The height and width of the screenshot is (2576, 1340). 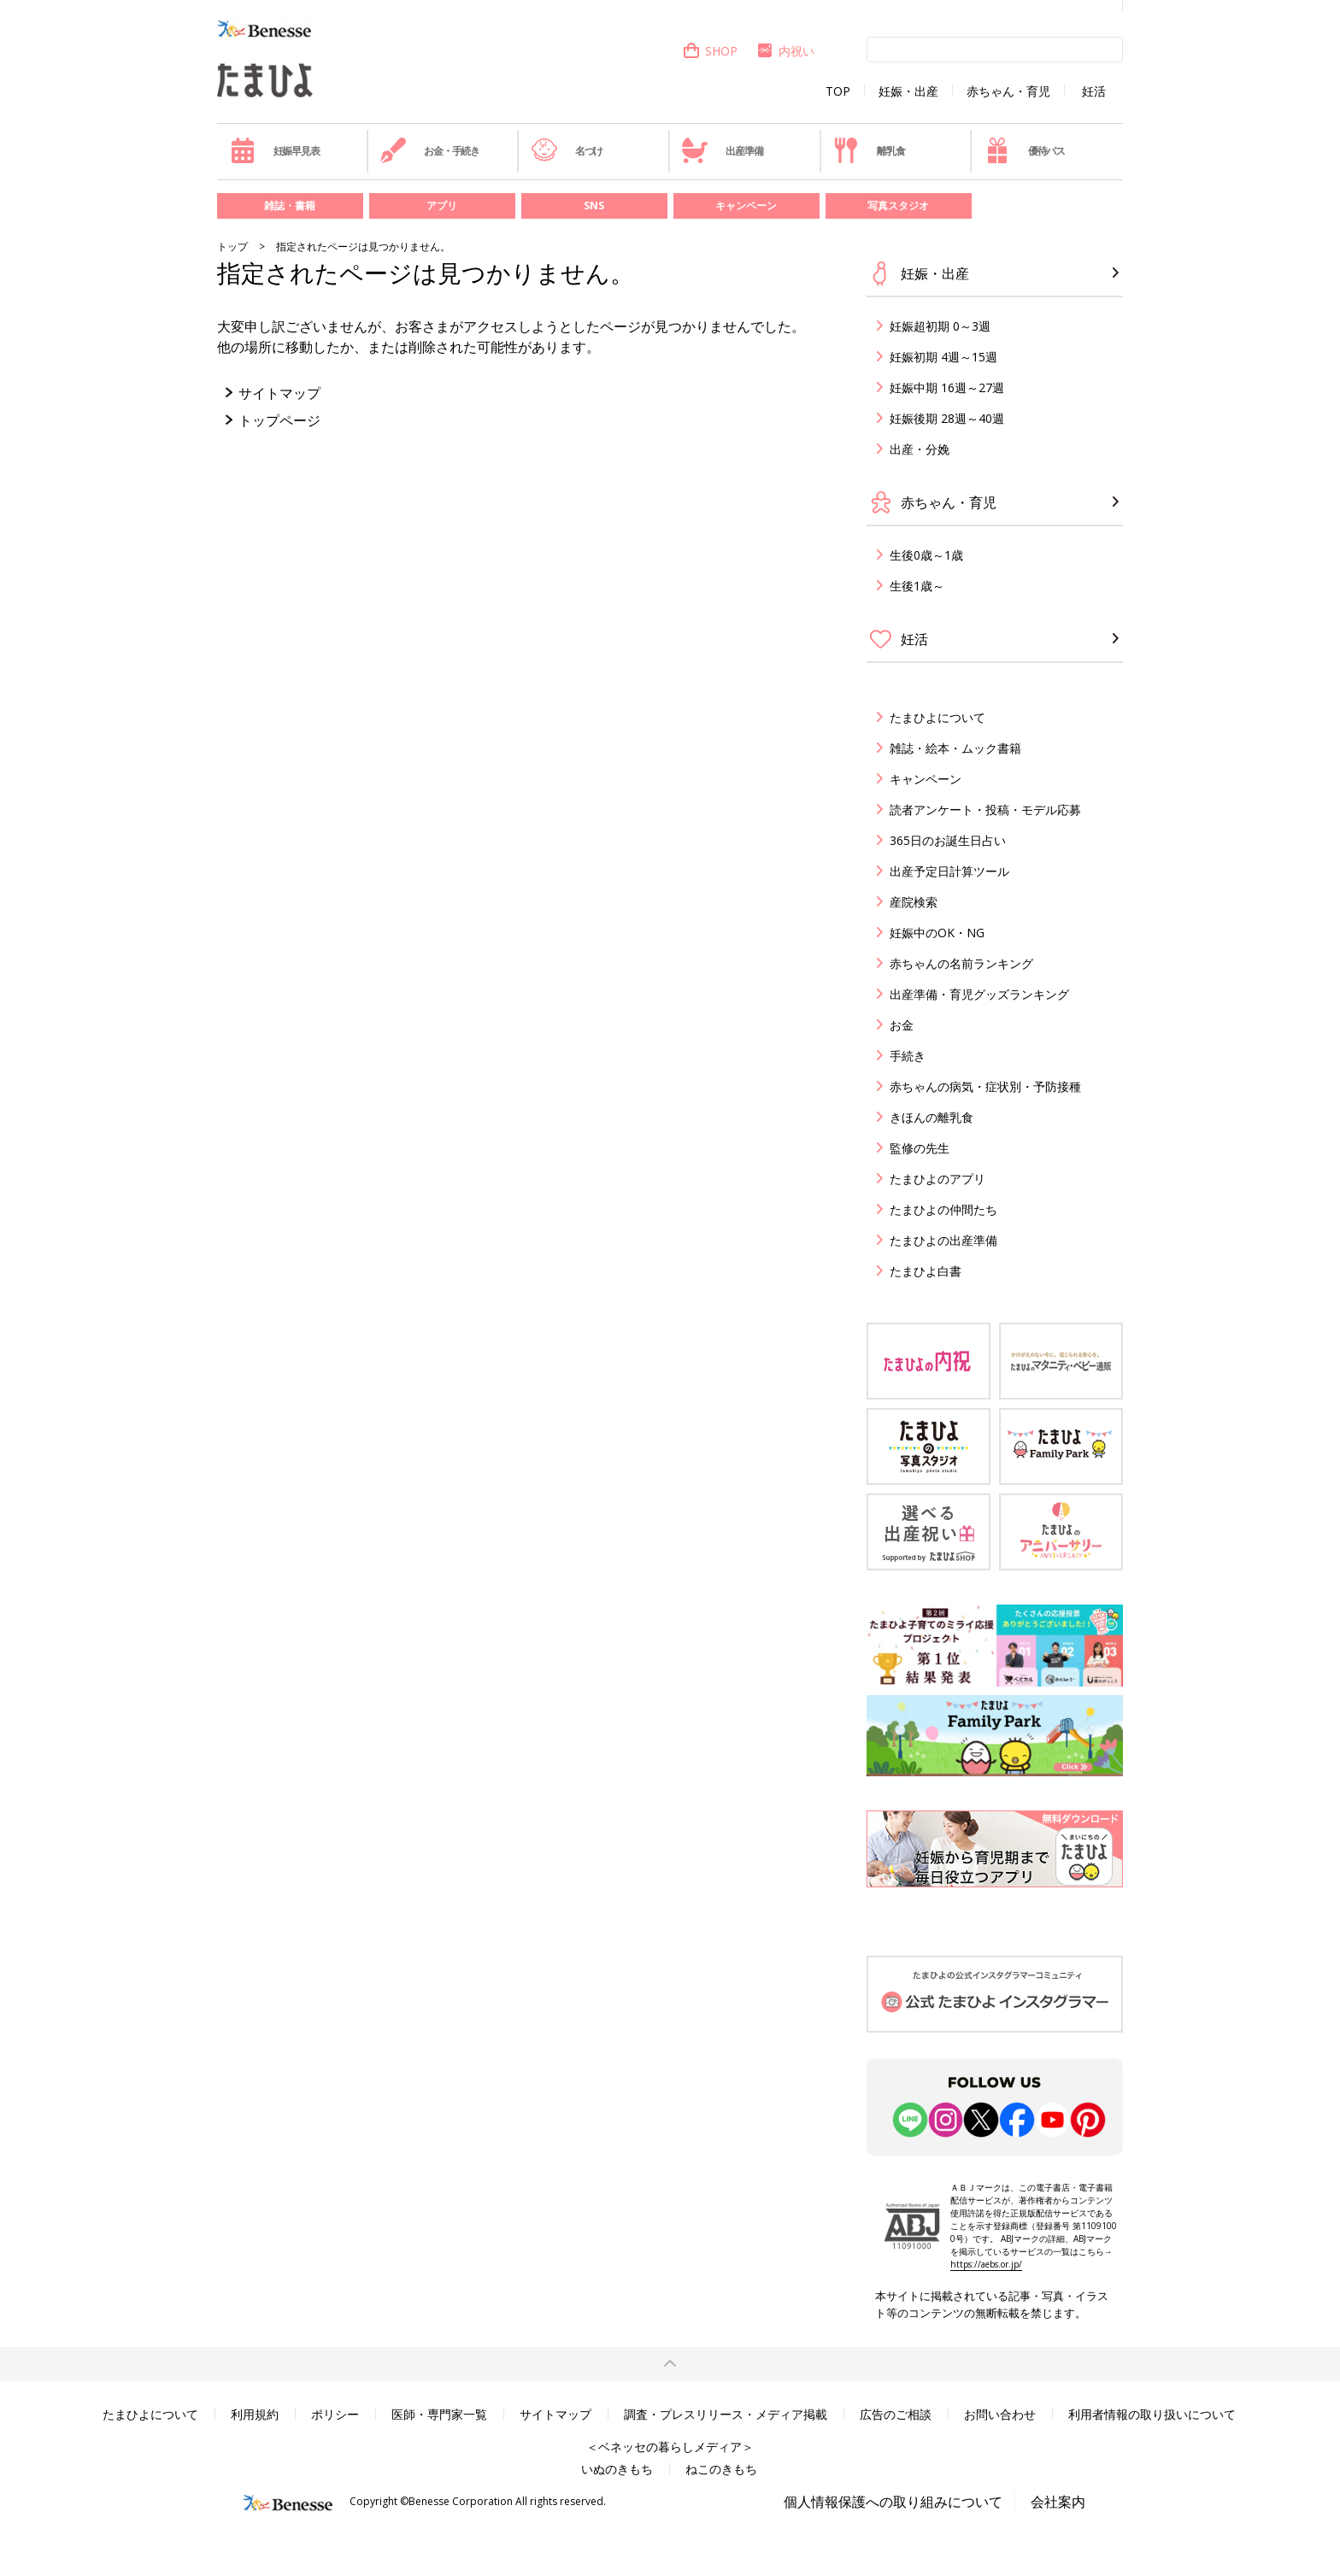 What do you see at coordinates (898, 205) in the screenshot?
I see `写真スタジオ` at bounding box center [898, 205].